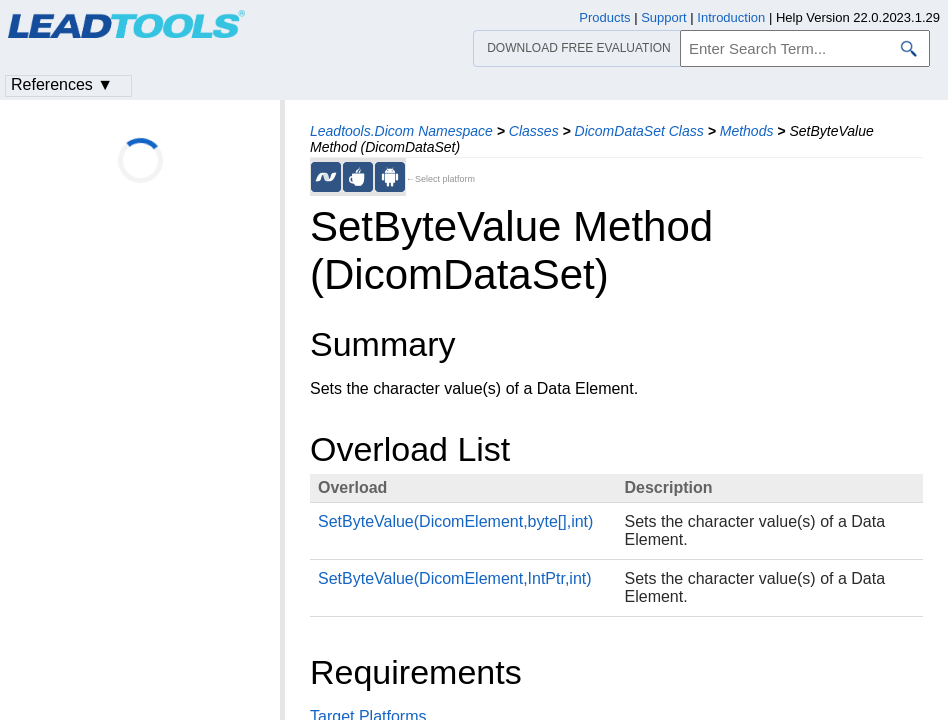 The image size is (948, 720). What do you see at coordinates (664, 17) in the screenshot?
I see `Support` at bounding box center [664, 17].